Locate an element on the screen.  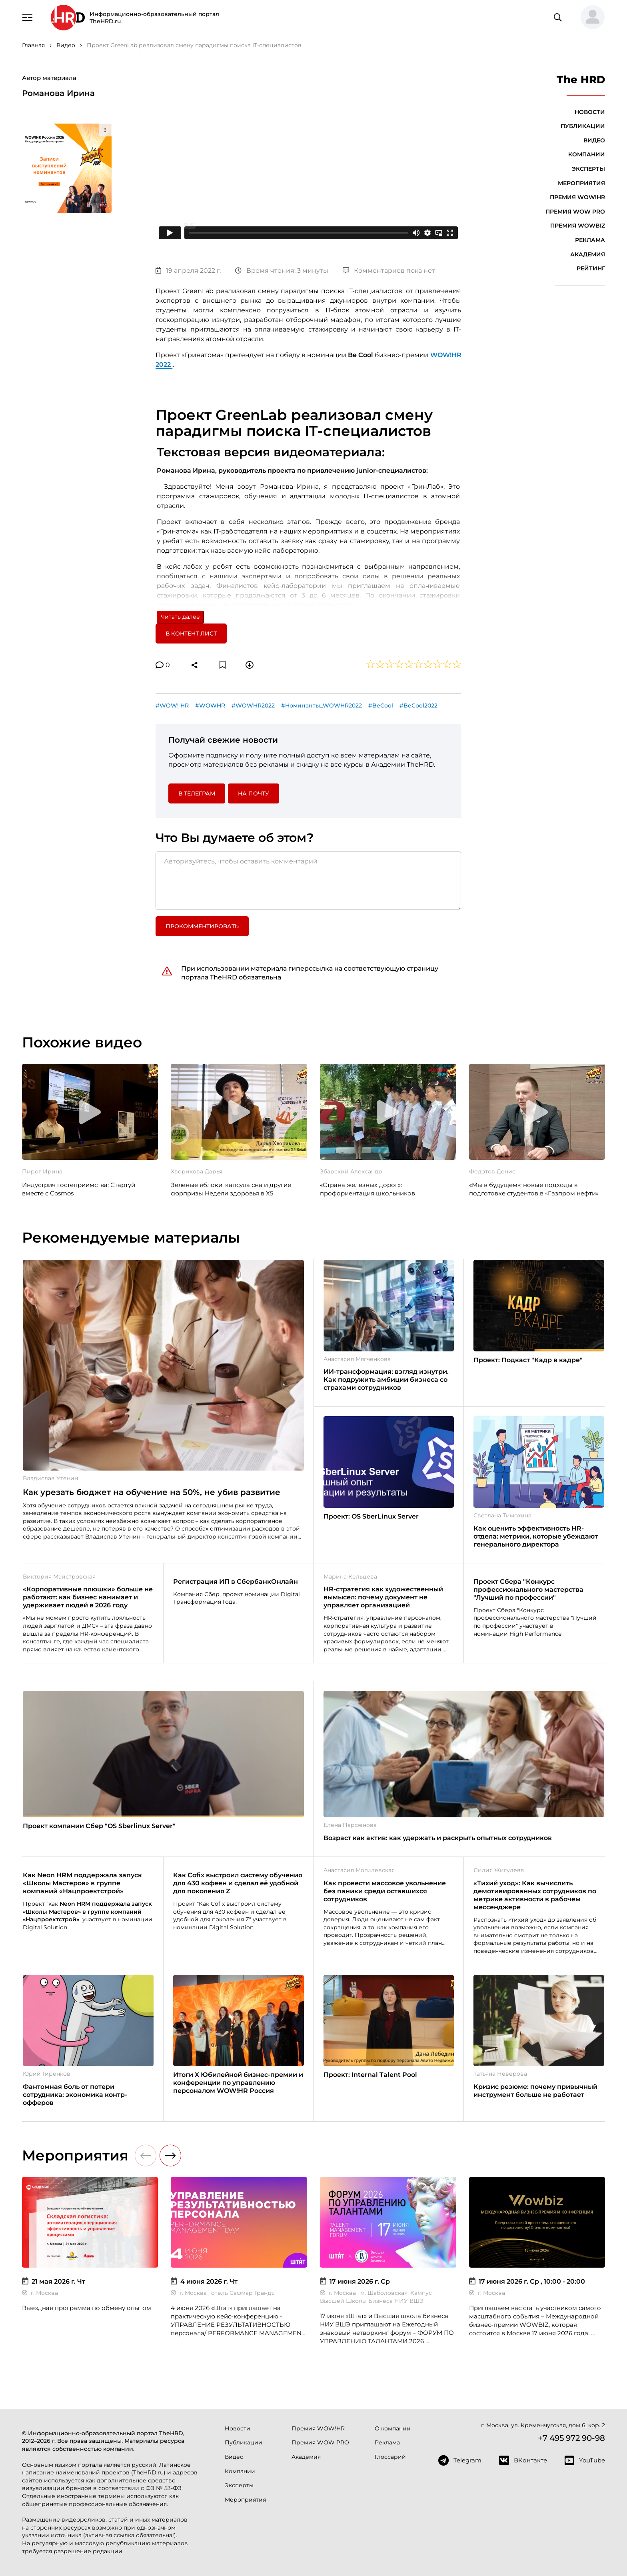
Рейтинг is located at coordinates (591, 268).